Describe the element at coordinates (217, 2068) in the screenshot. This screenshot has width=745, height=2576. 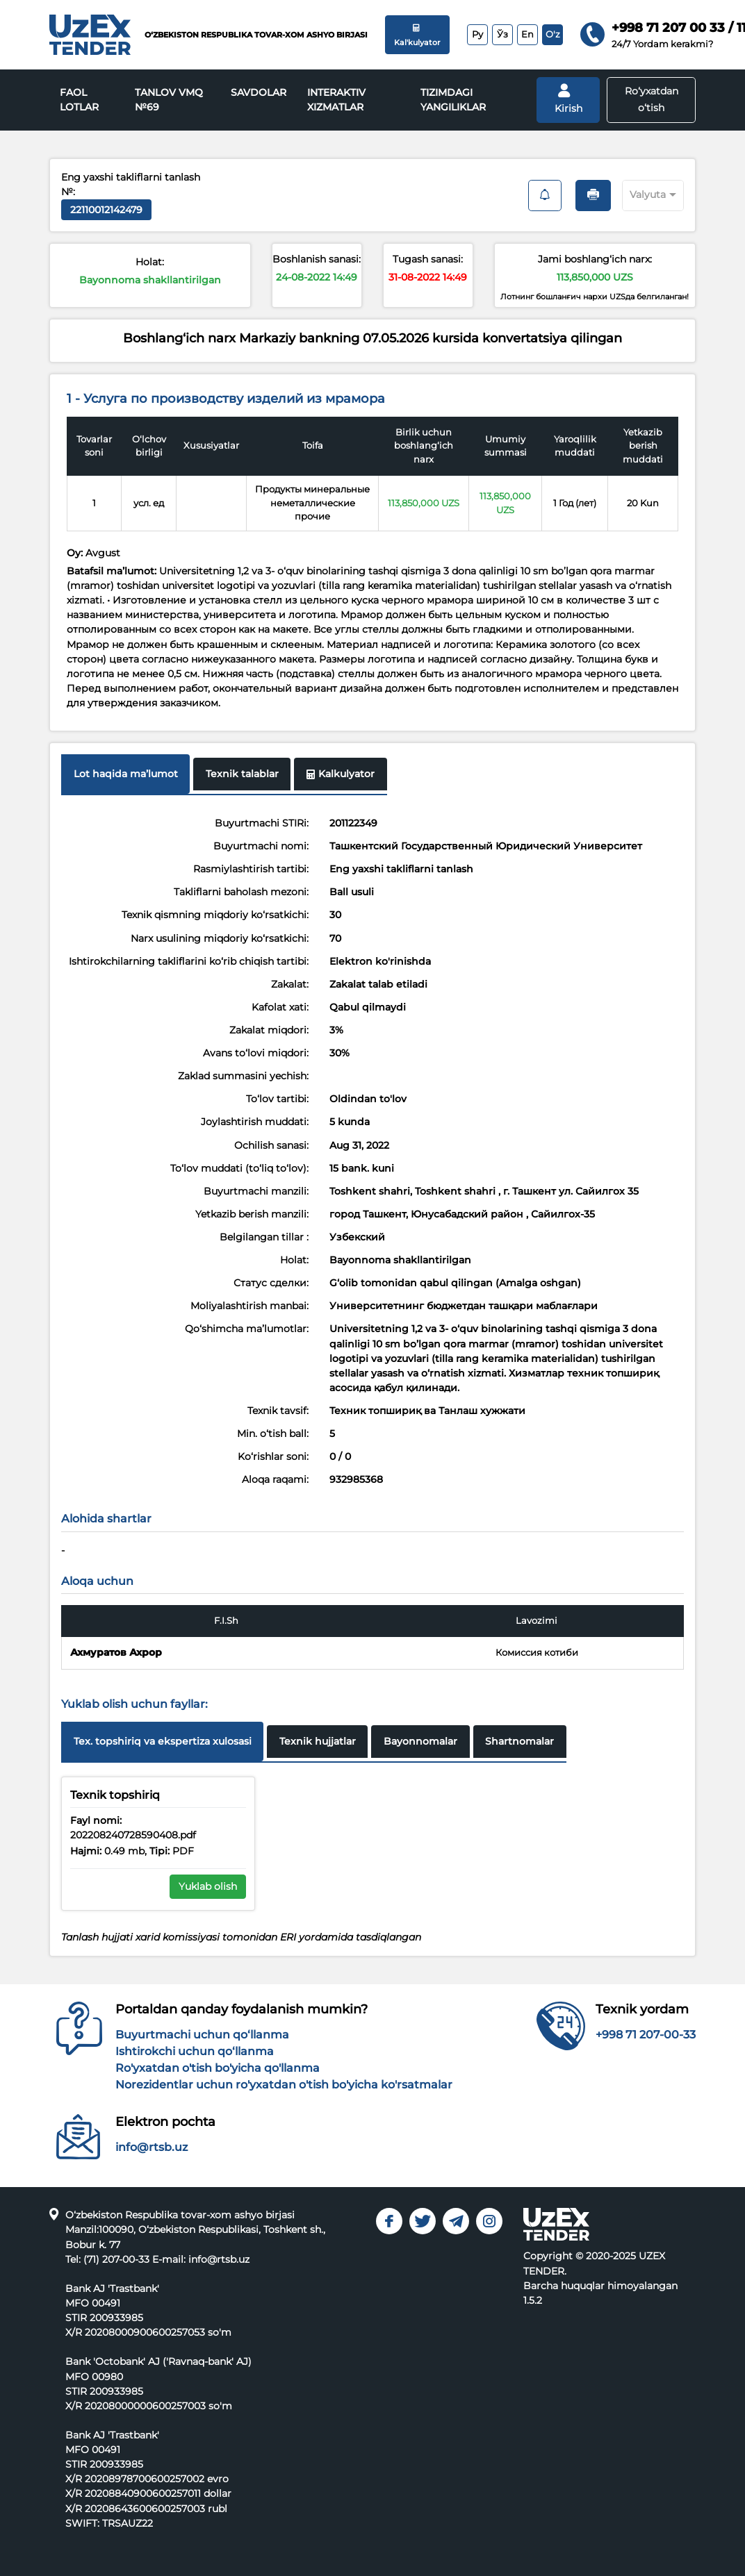
I see `Ro'yxatdan o'tish bo'yicha qo'llanma` at that location.